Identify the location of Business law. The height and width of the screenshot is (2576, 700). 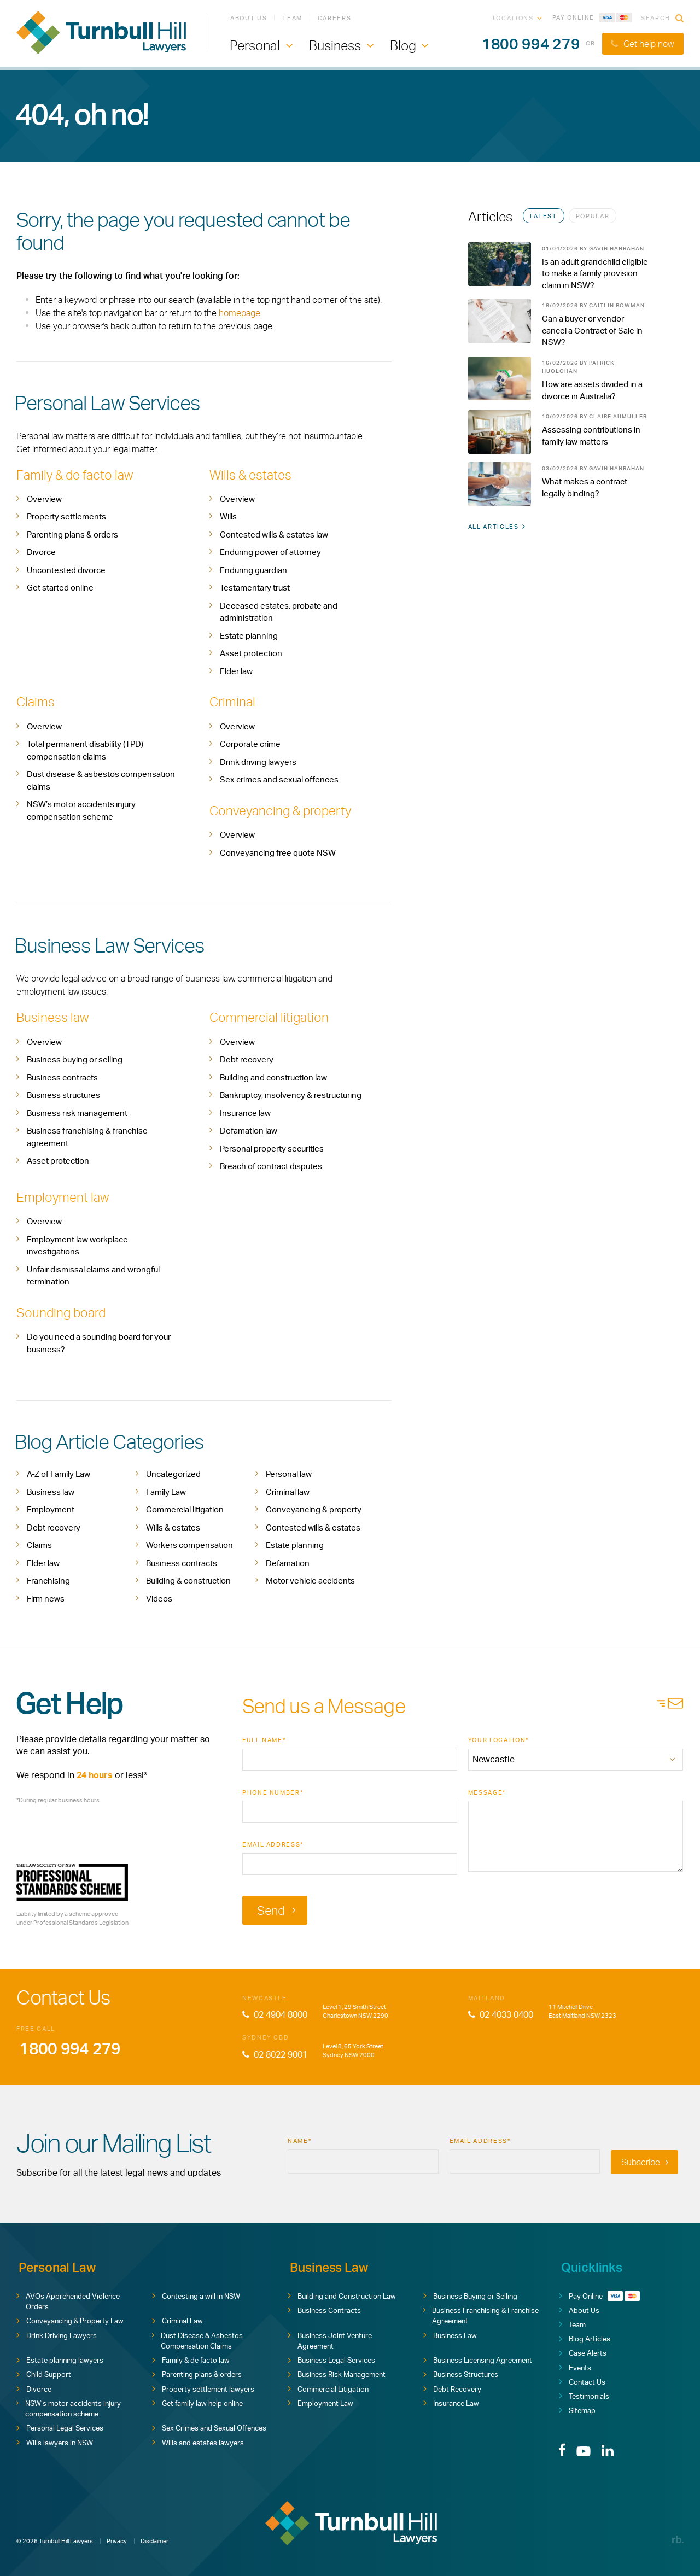
(53, 1016).